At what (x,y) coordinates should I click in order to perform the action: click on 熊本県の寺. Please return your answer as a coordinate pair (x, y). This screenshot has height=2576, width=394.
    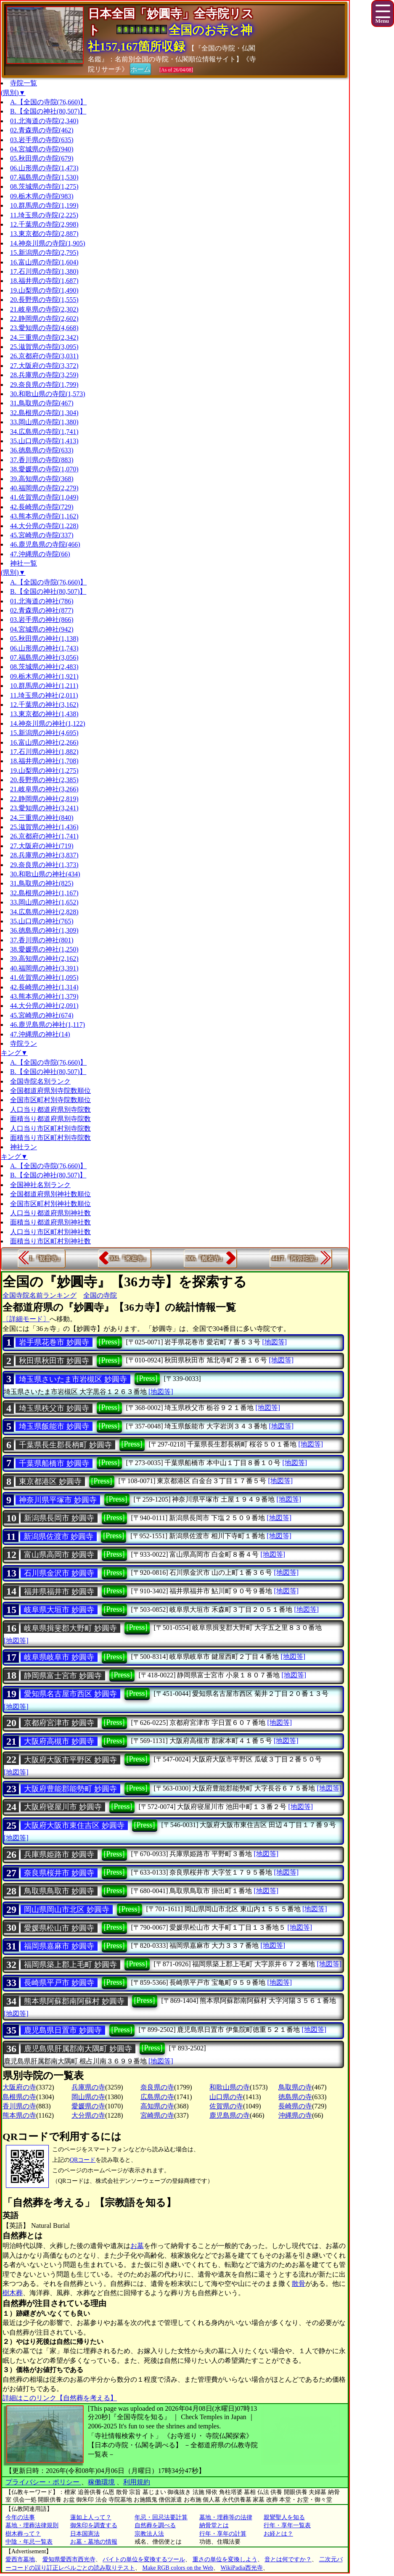
    Looking at the image, I should click on (19, 2115).